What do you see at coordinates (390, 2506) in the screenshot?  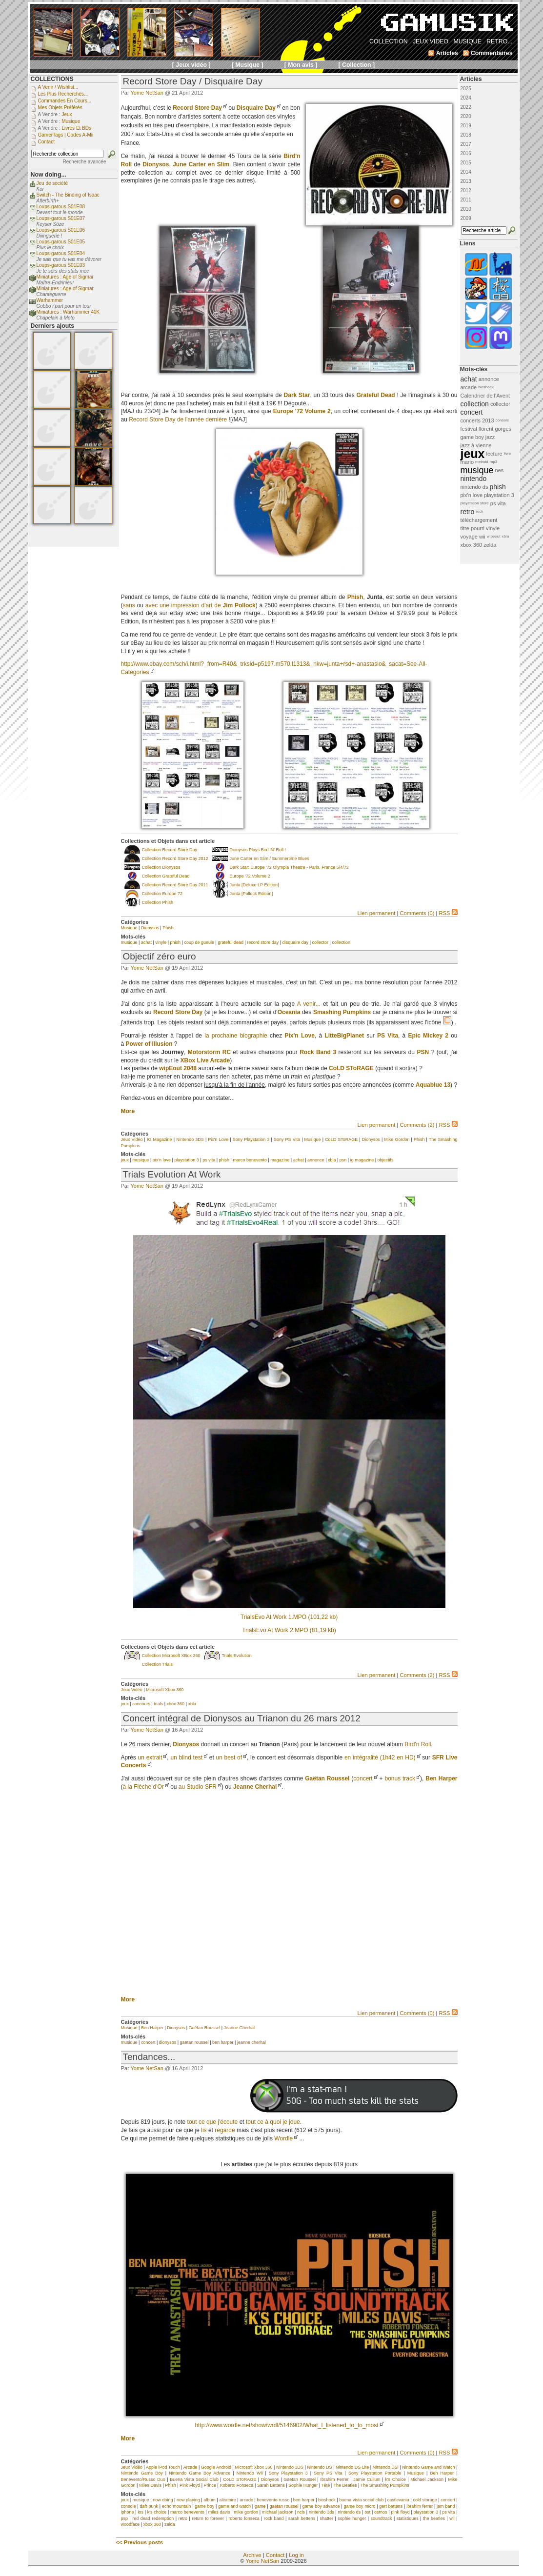 I see `gert bettens` at bounding box center [390, 2506].